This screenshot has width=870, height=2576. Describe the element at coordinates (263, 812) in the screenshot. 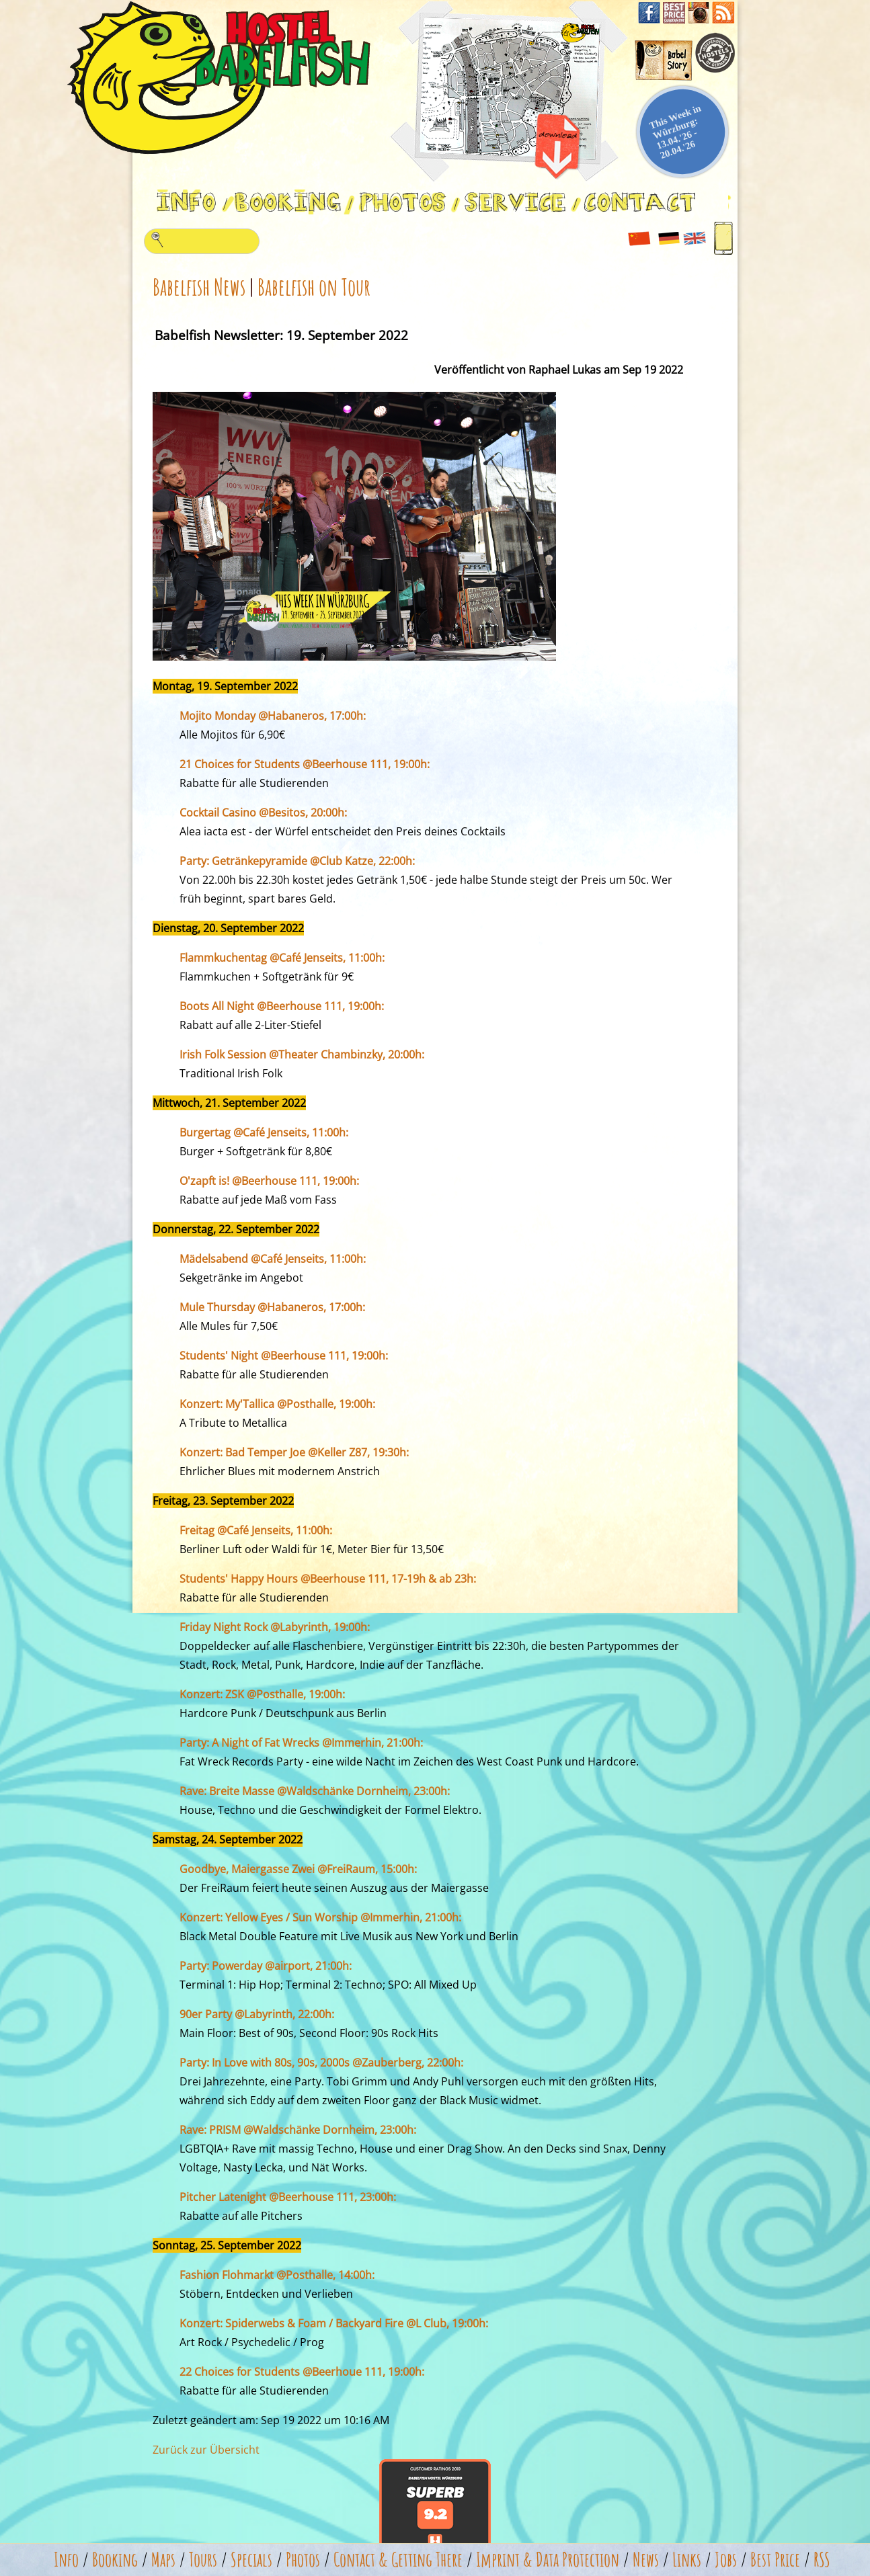

I see `Cocktail Casino @Besitos, 20:00h:` at that location.